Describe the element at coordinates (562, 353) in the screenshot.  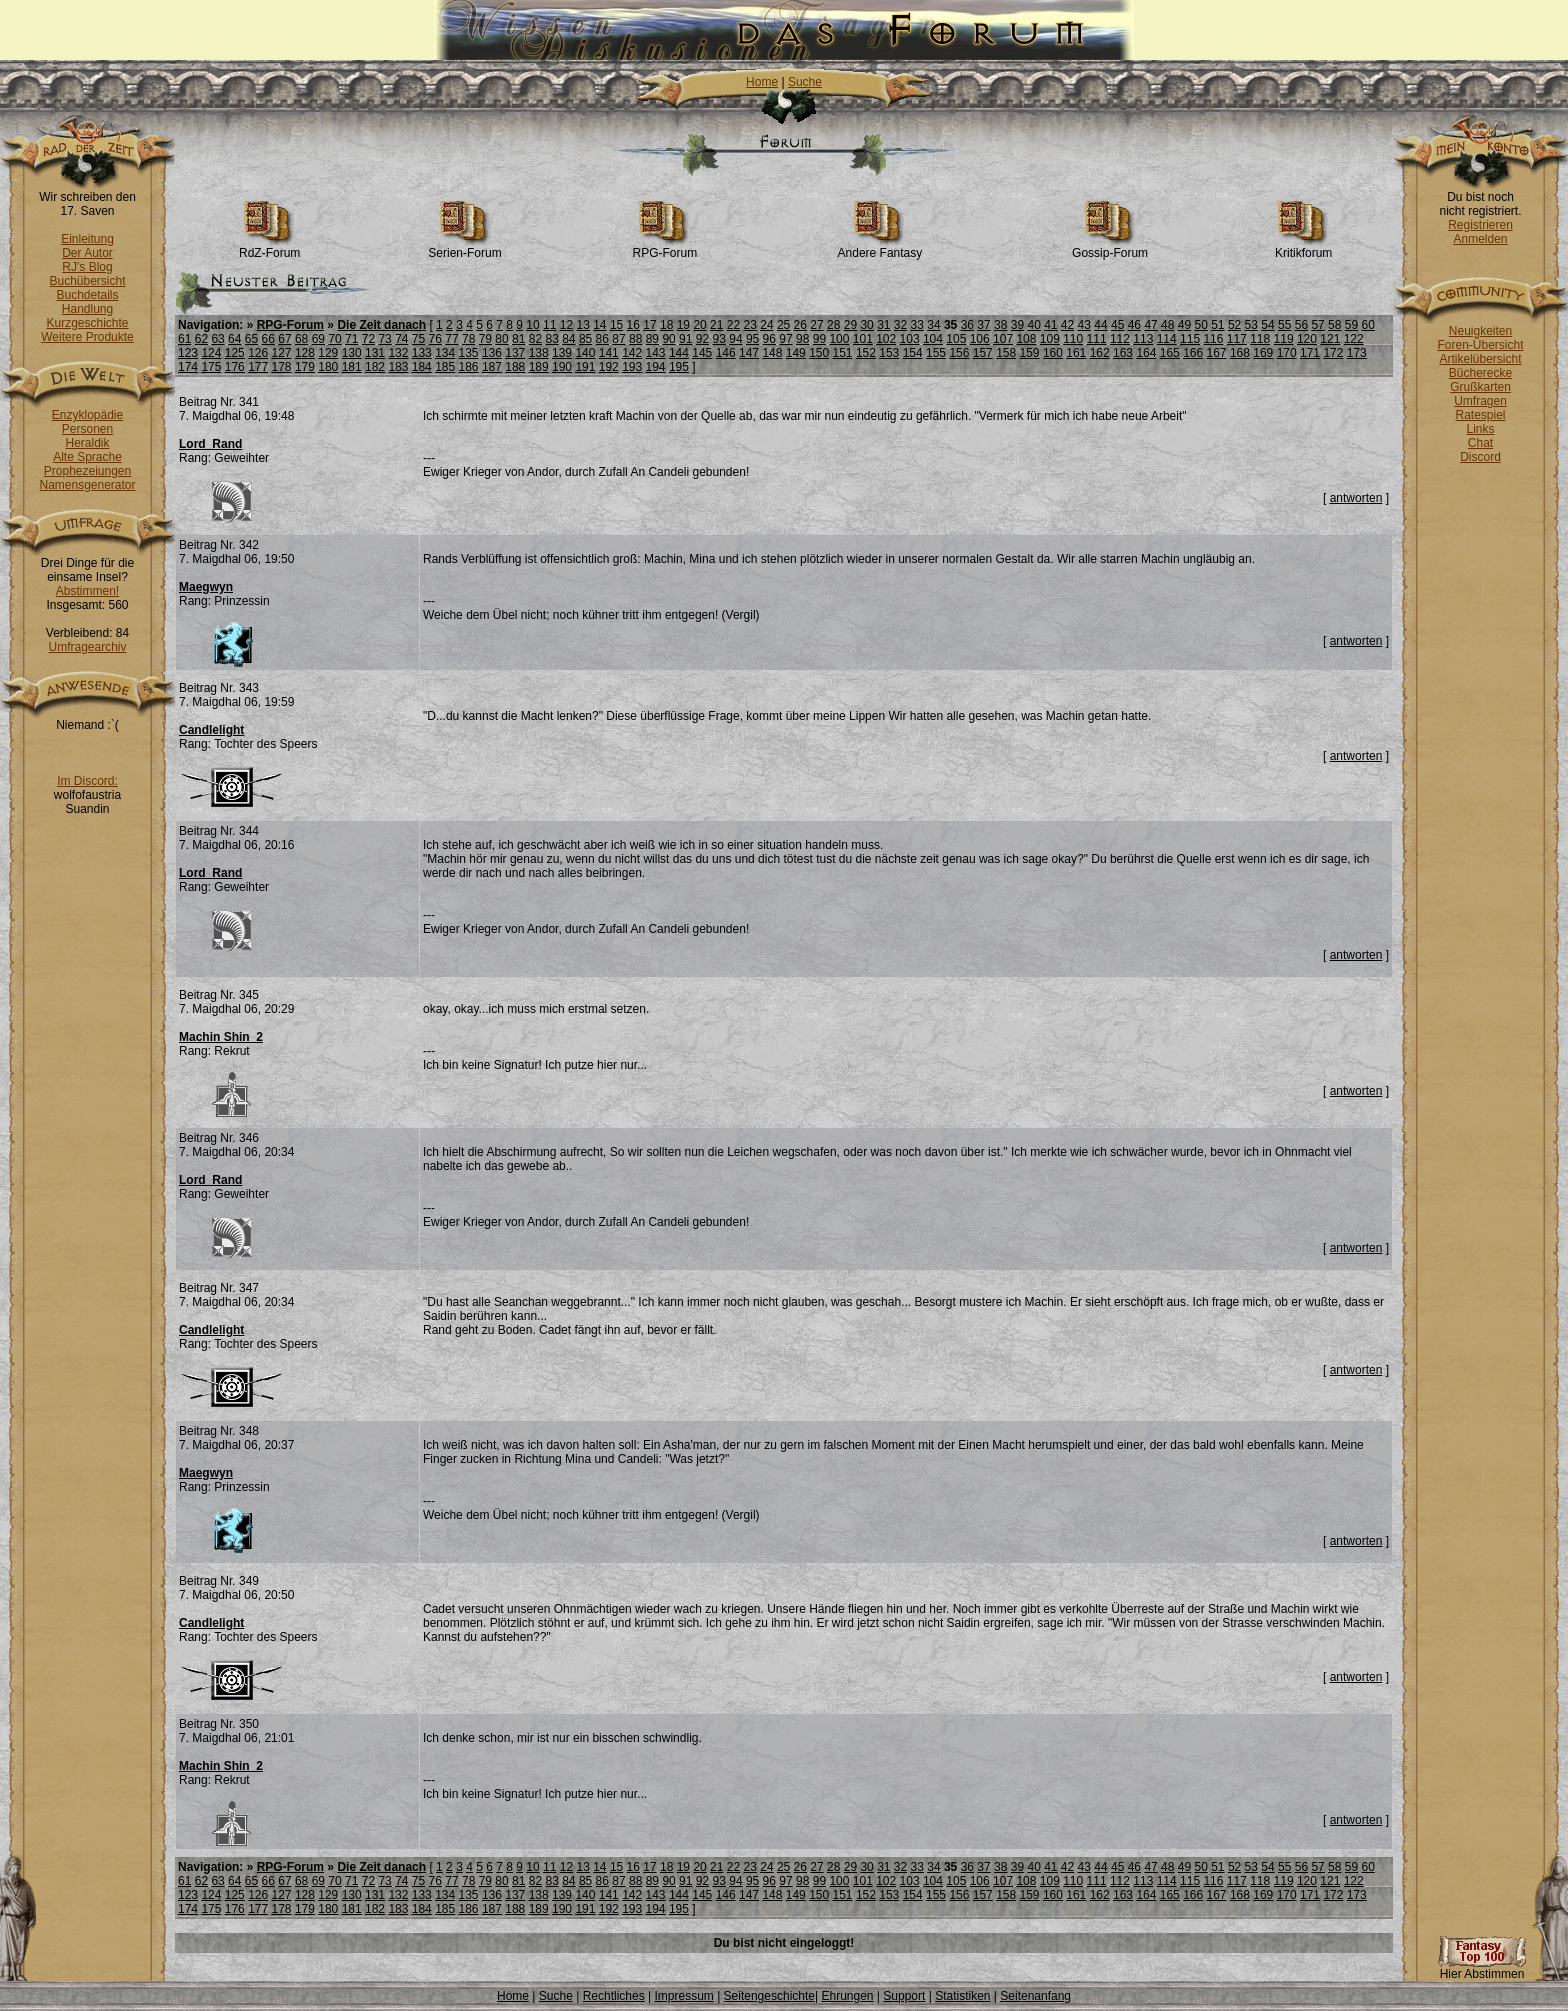
I see `139` at that location.